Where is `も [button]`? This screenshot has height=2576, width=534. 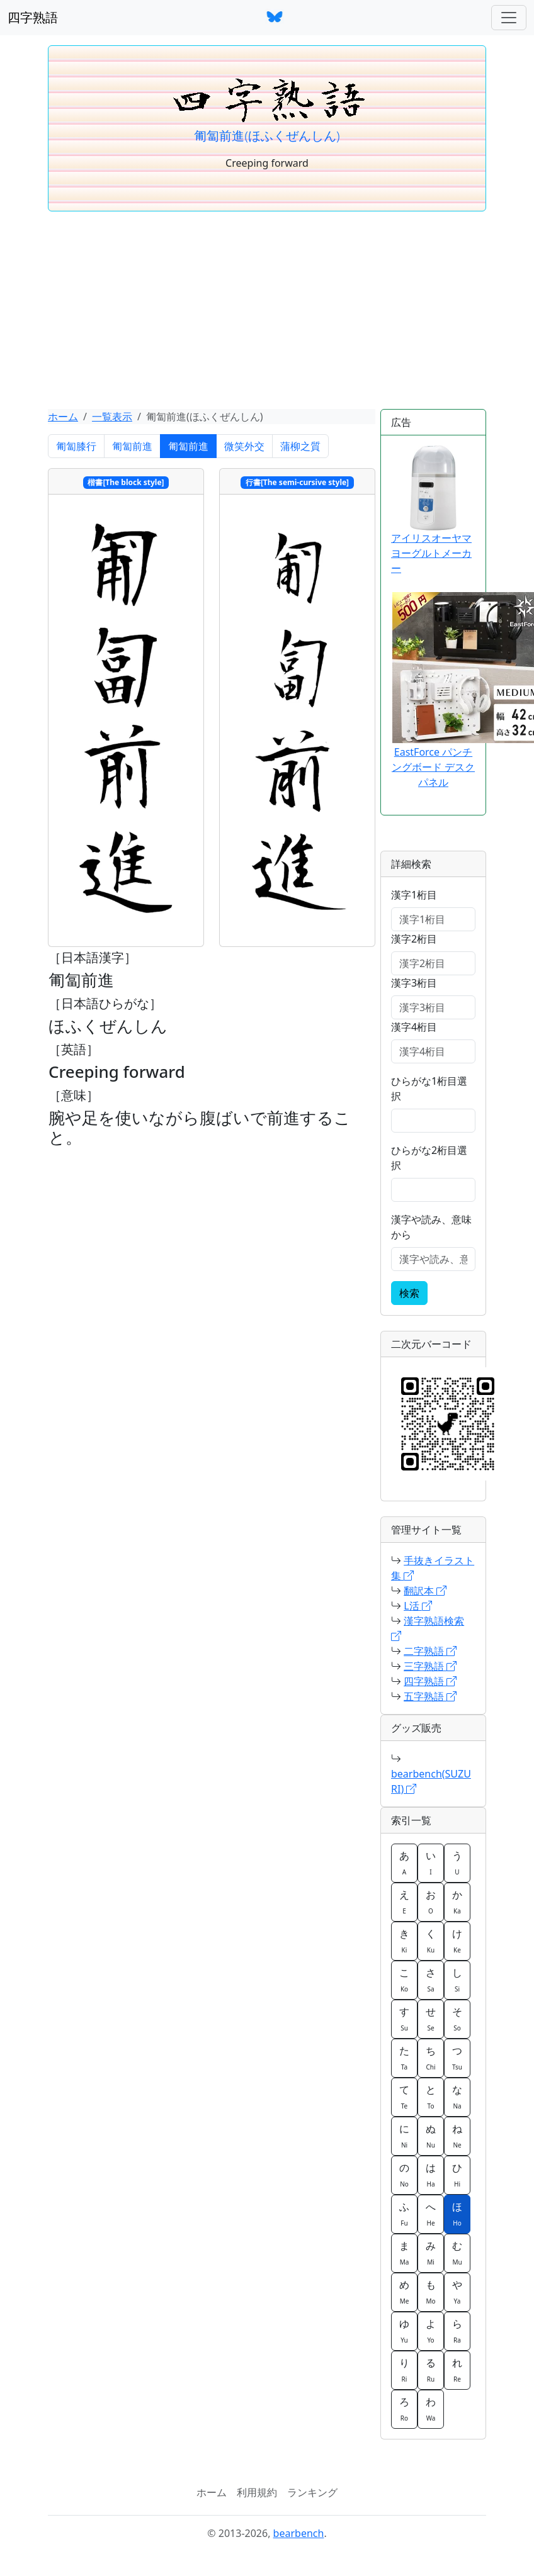
も [button] is located at coordinates (431, 2291).